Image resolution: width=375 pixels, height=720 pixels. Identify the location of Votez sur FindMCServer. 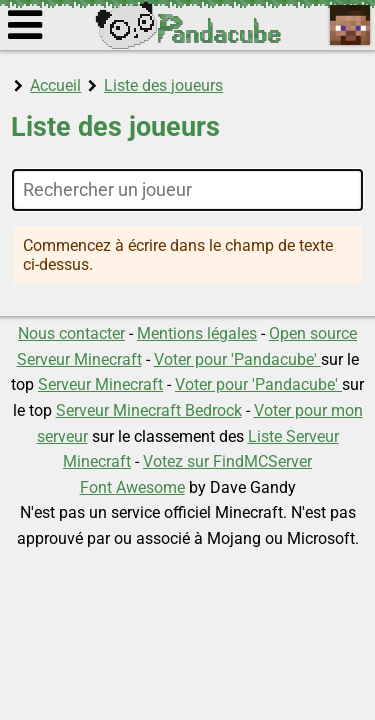
(227, 461).